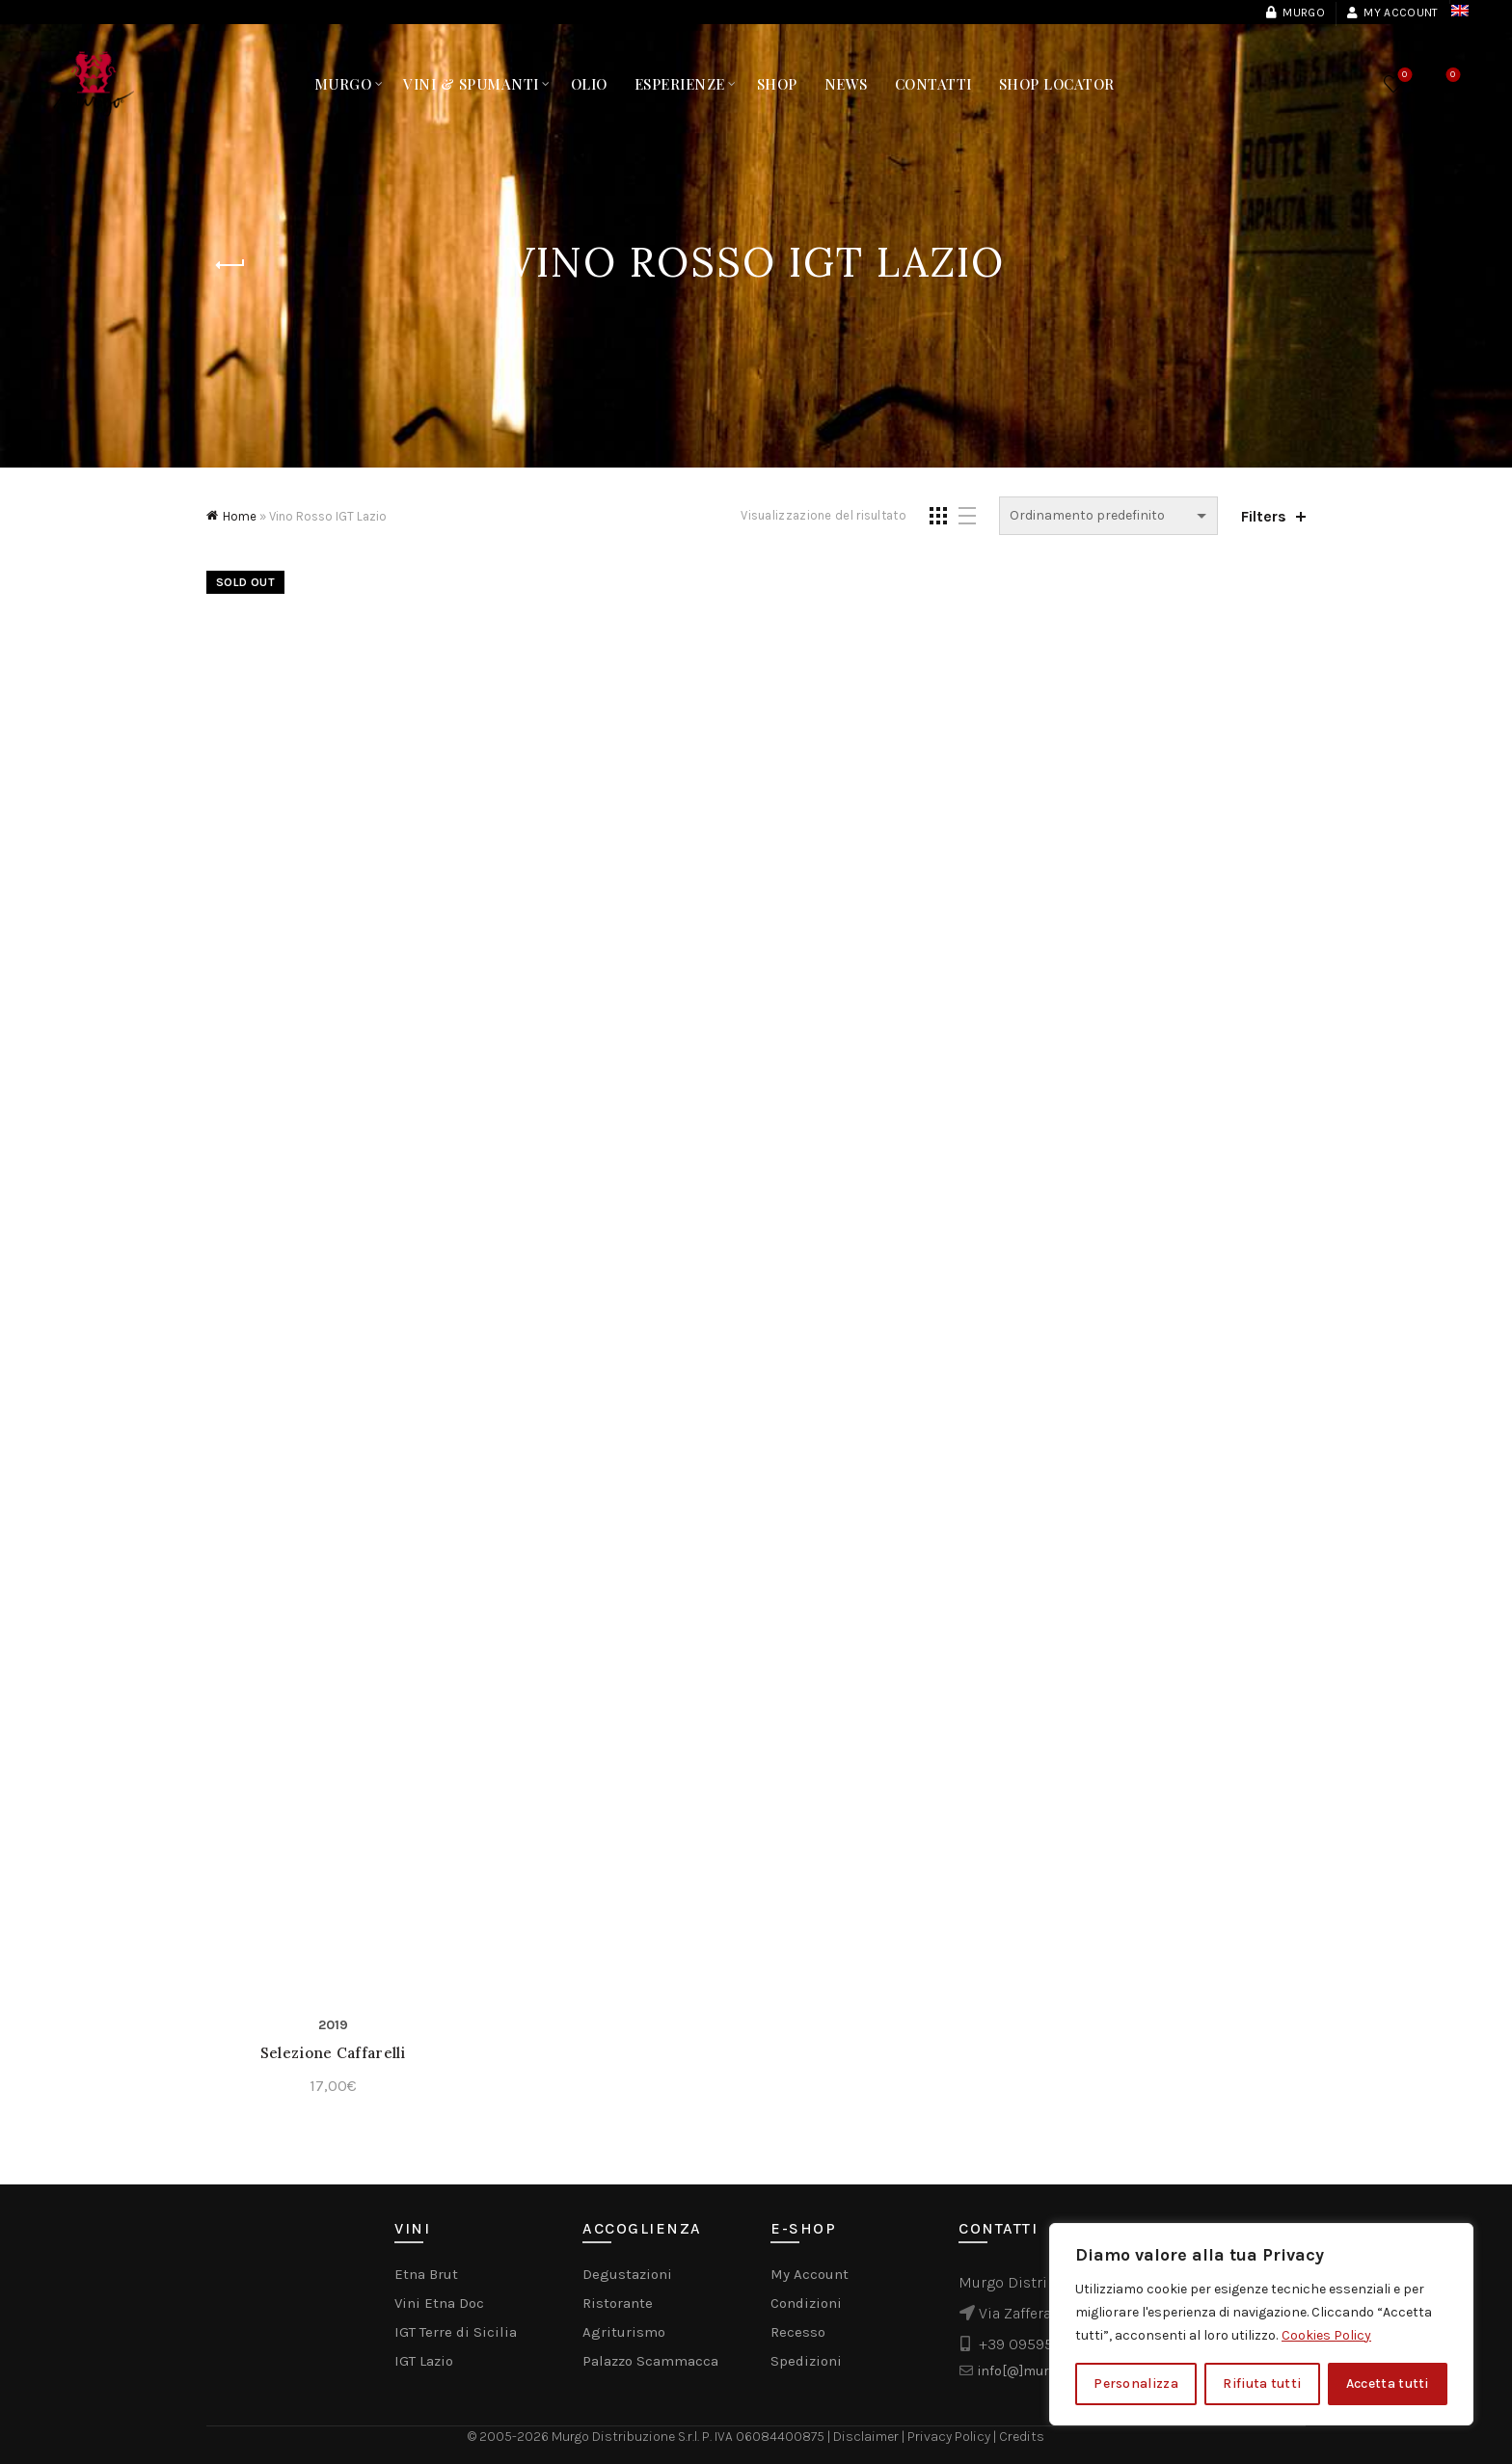  I want to click on Disclaimer |, so click(870, 2436).